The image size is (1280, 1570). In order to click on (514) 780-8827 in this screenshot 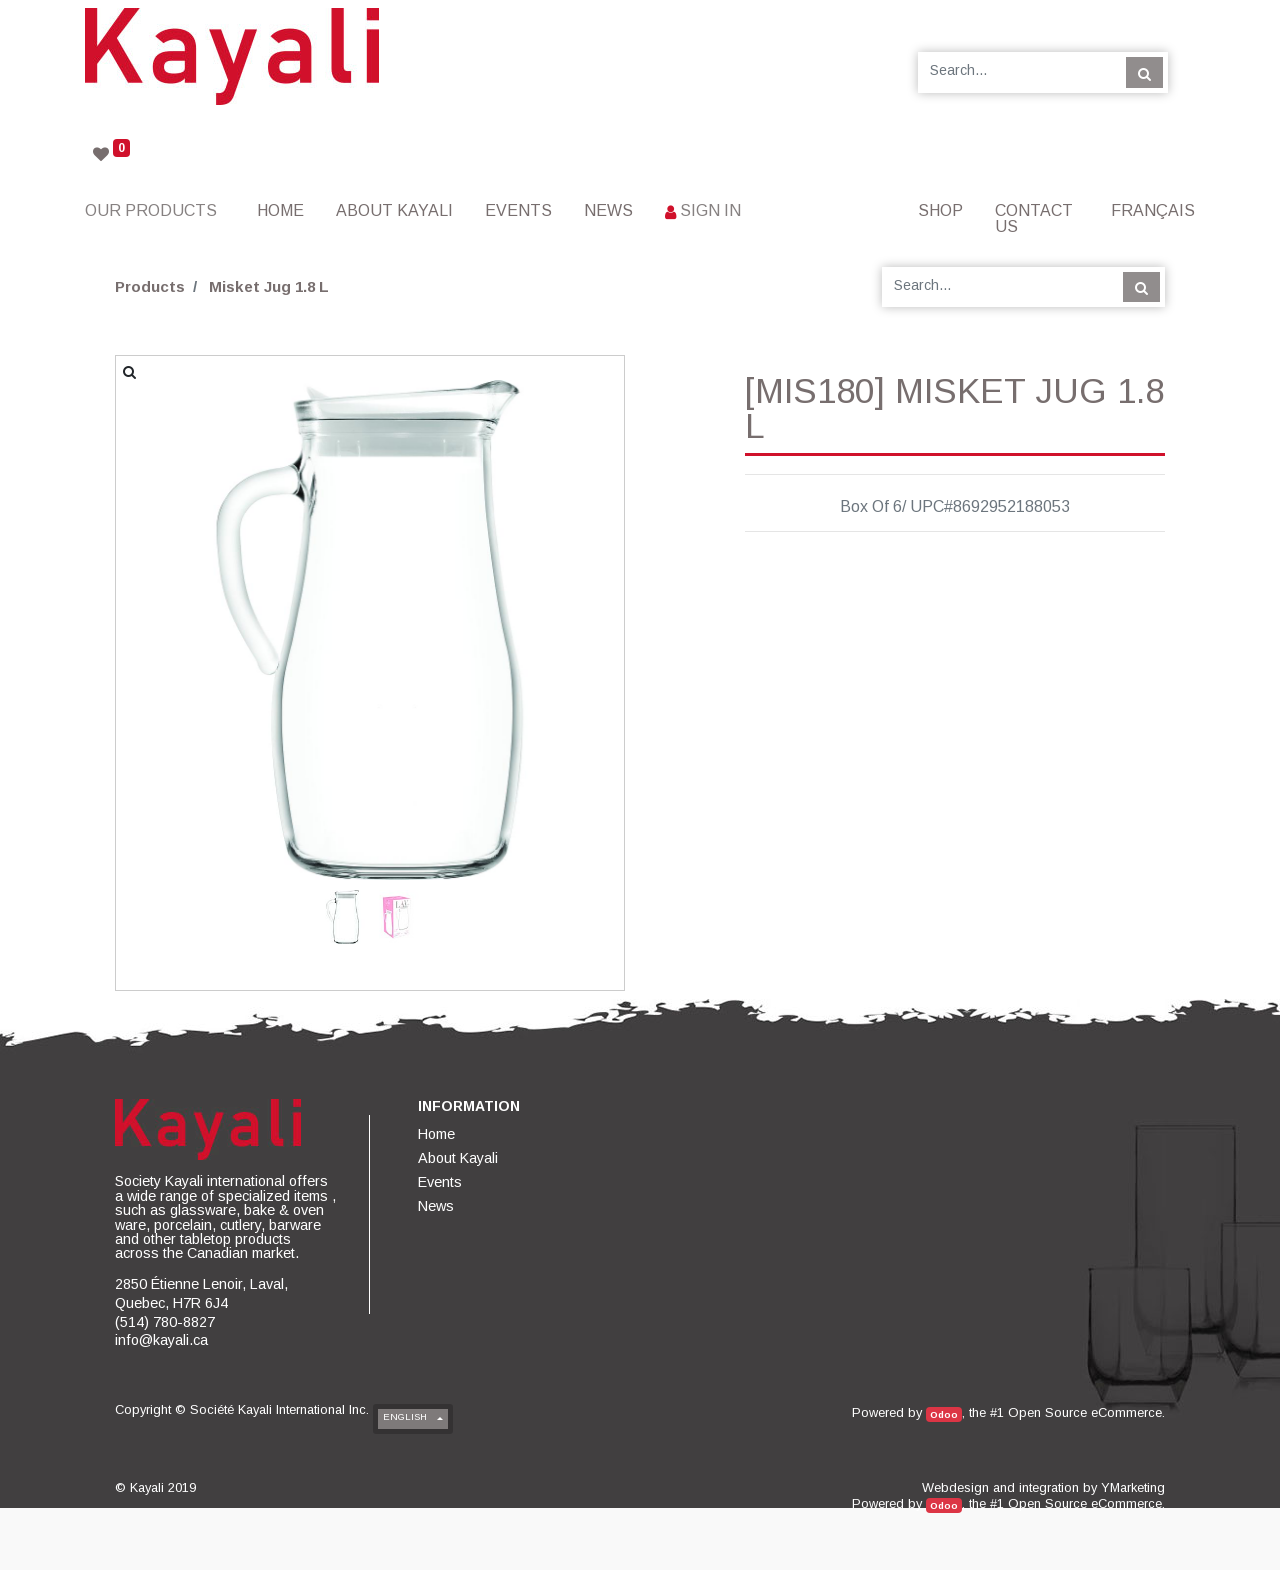, I will do `click(165, 1322)`.